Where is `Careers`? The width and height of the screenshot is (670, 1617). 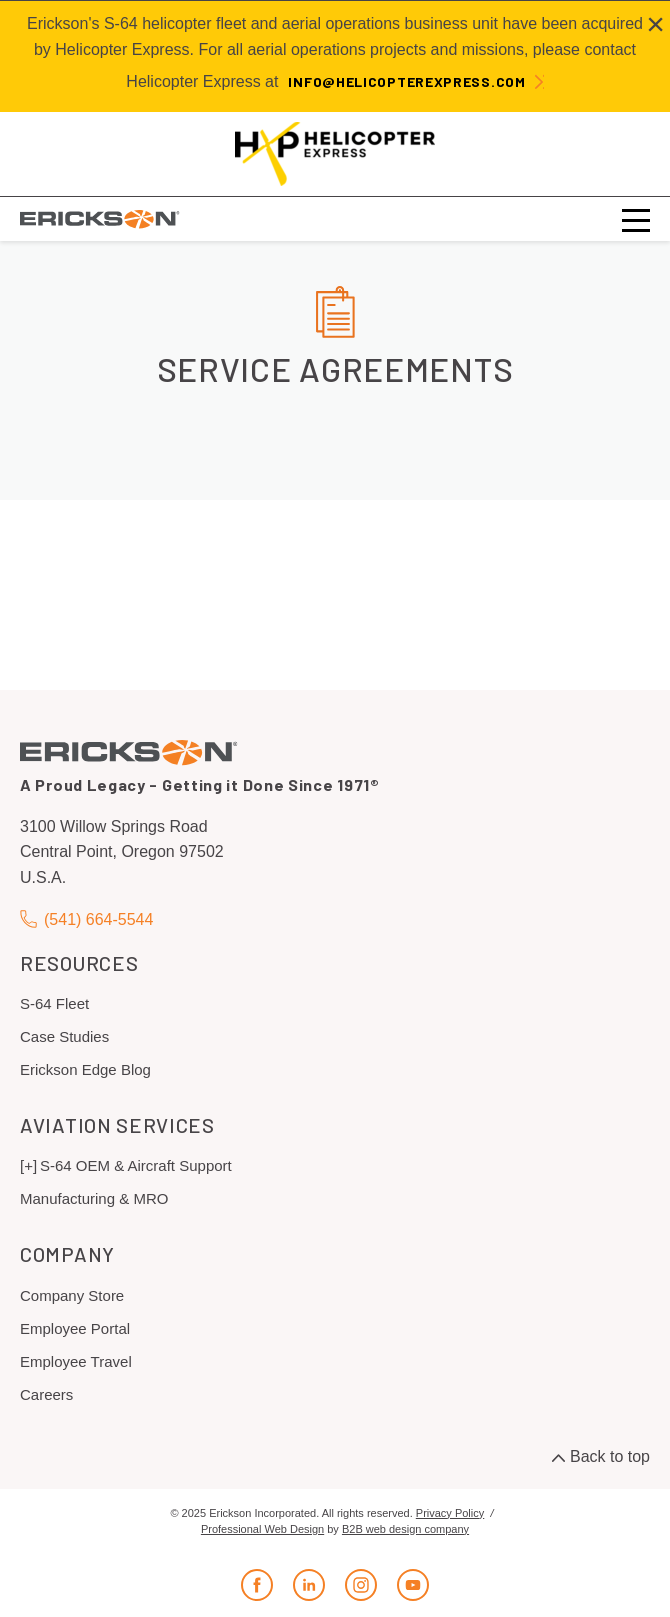
Careers is located at coordinates (46, 1394).